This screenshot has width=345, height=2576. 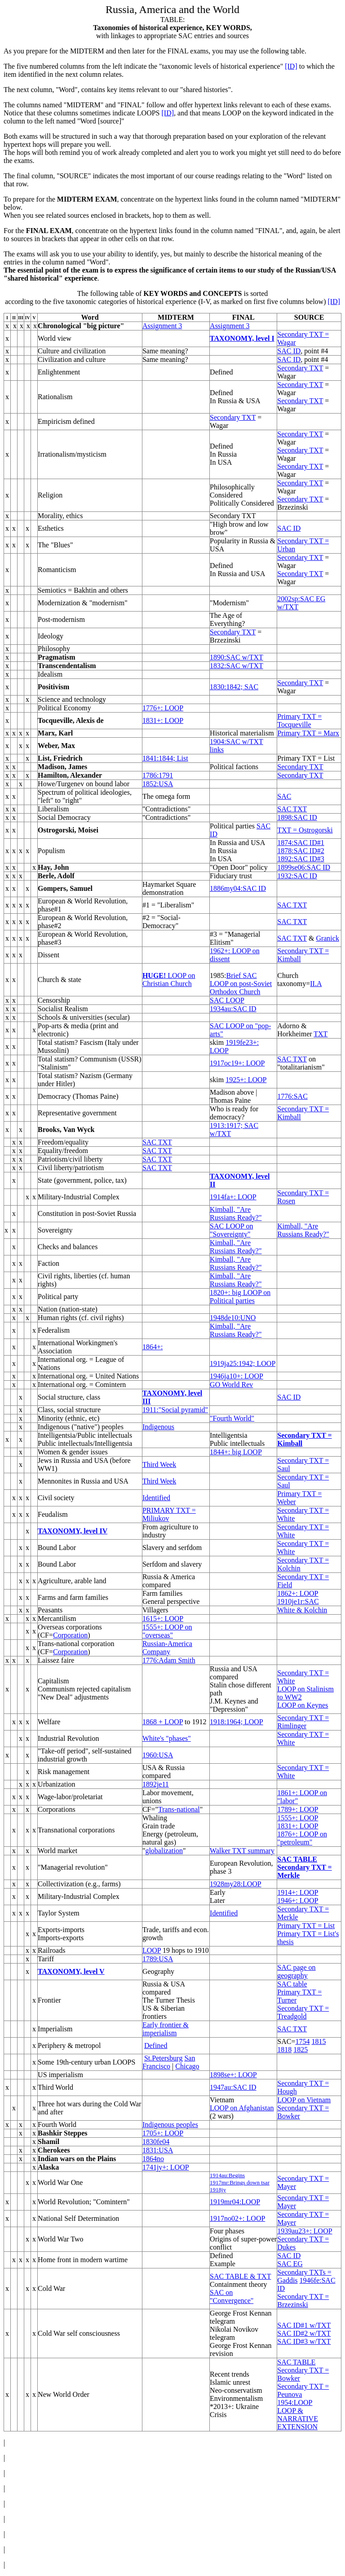 I want to click on 1831:USA, so click(x=157, y=2150).